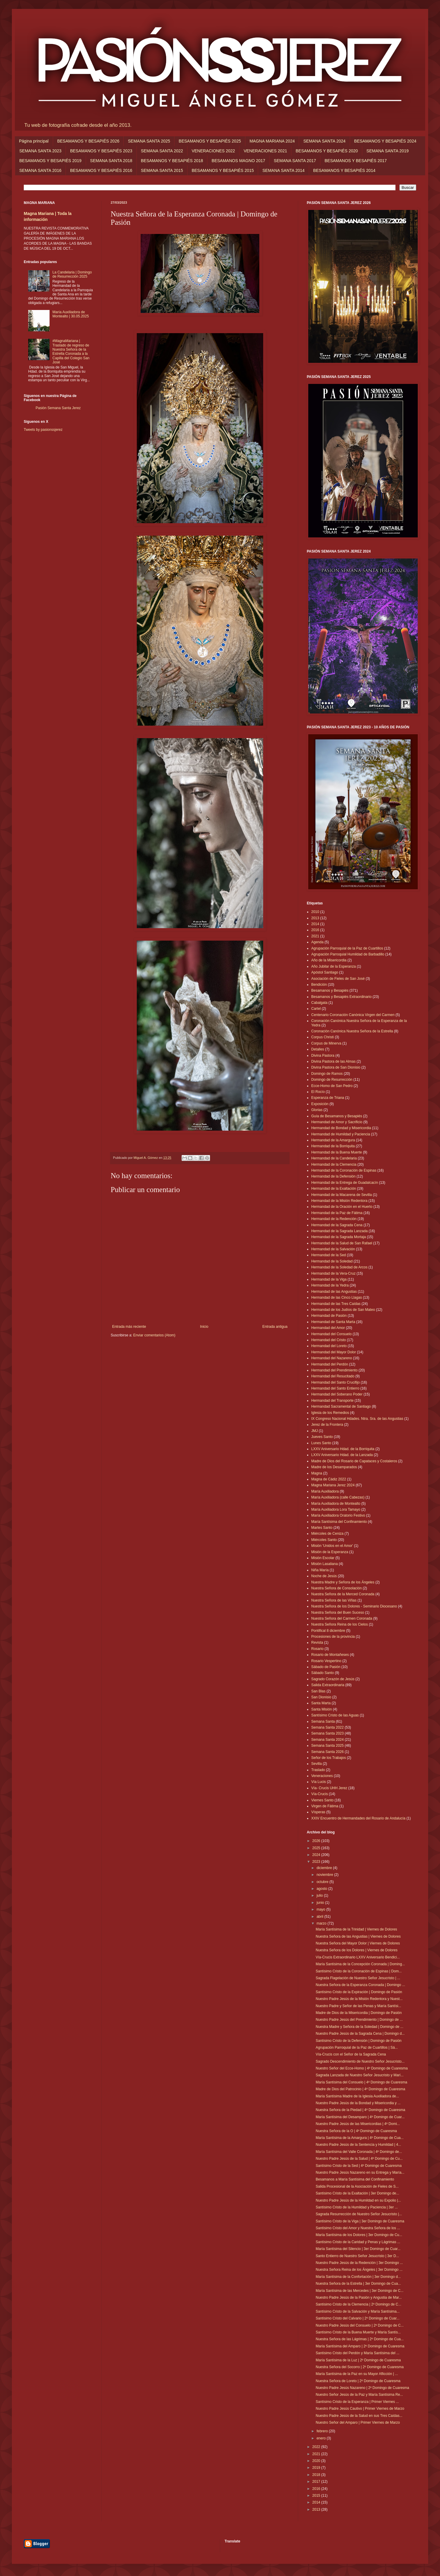 This screenshot has height=2576, width=440. I want to click on Coronación Canónica Nuestra Señora de la Estrella, so click(352, 1031).